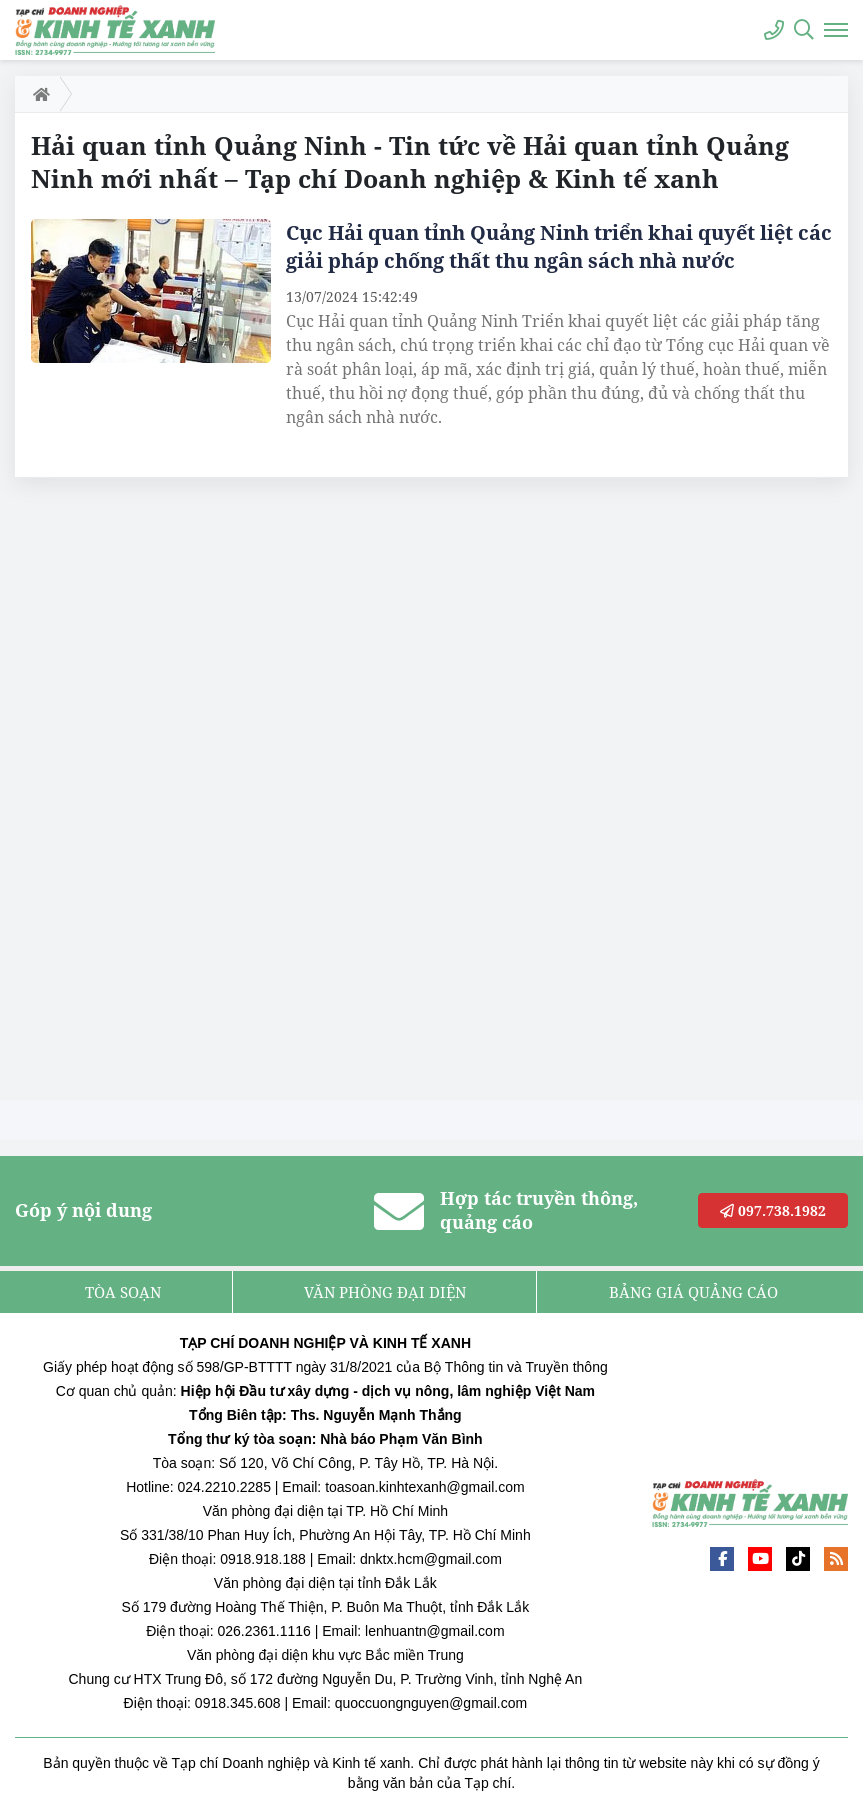 The width and height of the screenshot is (863, 1808). Describe the element at coordinates (559, 246) in the screenshot. I see `Cục Hải quan tỉnh Quảng Ninh triển khai quyết liệt các giải pháp chống thất thu ngân sách nhà nước` at that location.